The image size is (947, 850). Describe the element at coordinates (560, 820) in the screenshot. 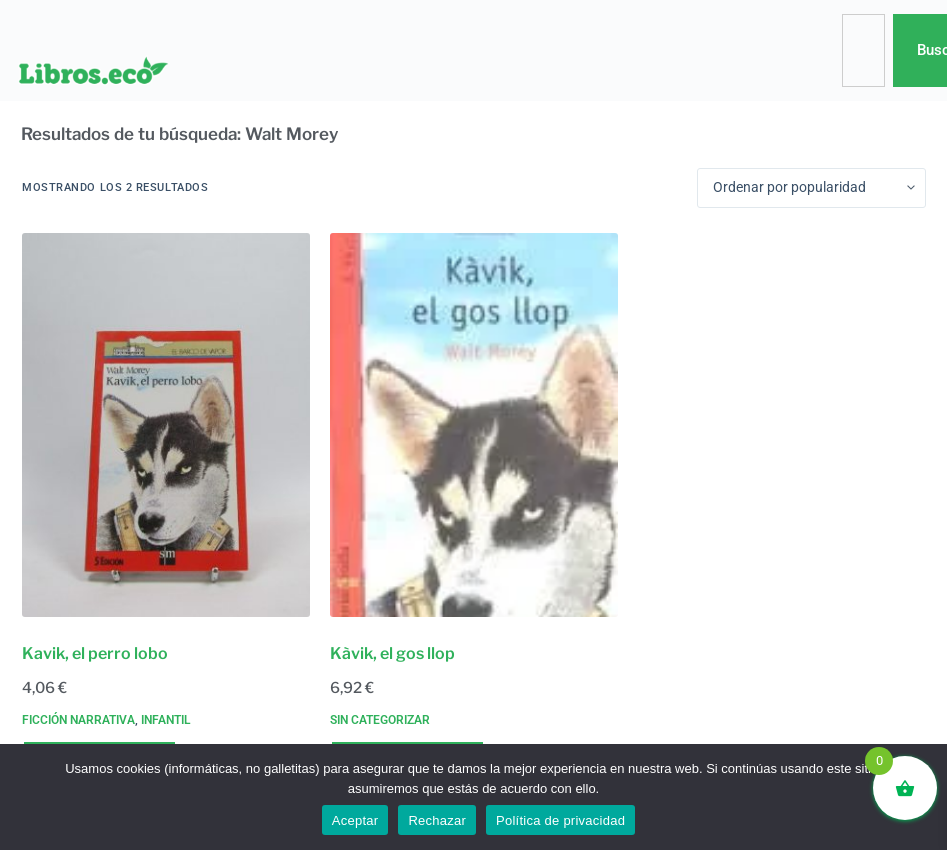

I see `Política de privacidad` at that location.